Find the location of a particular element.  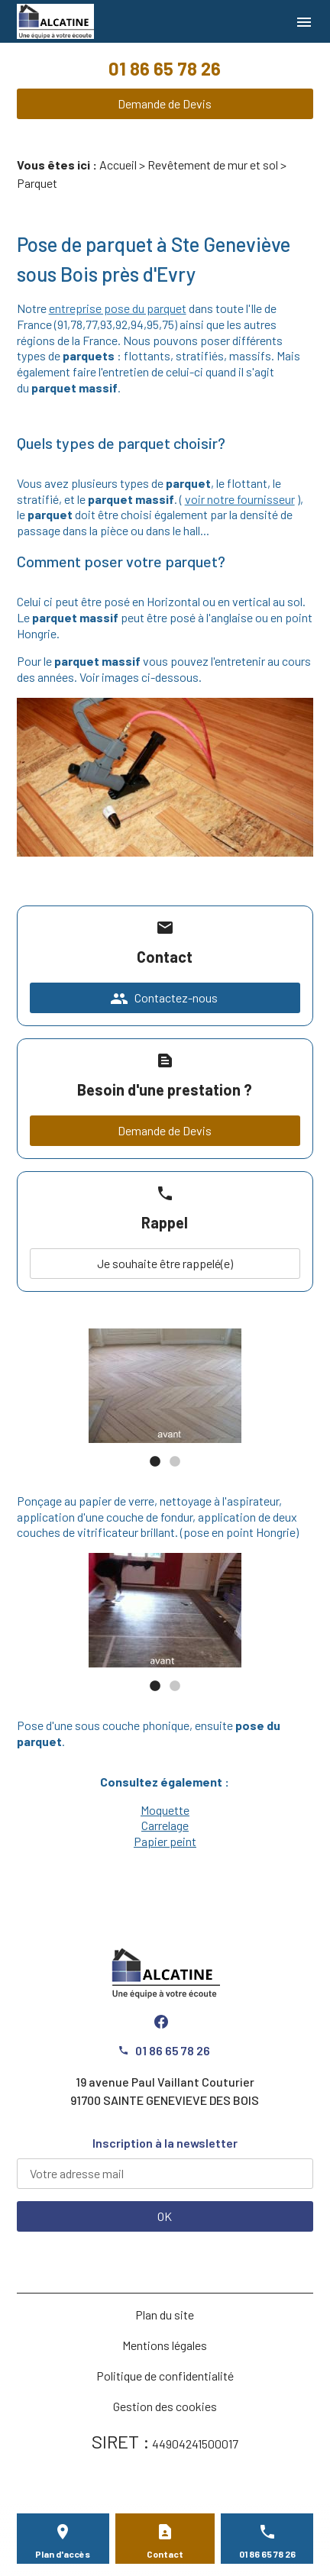

Moquette is located at coordinates (165, 1810).